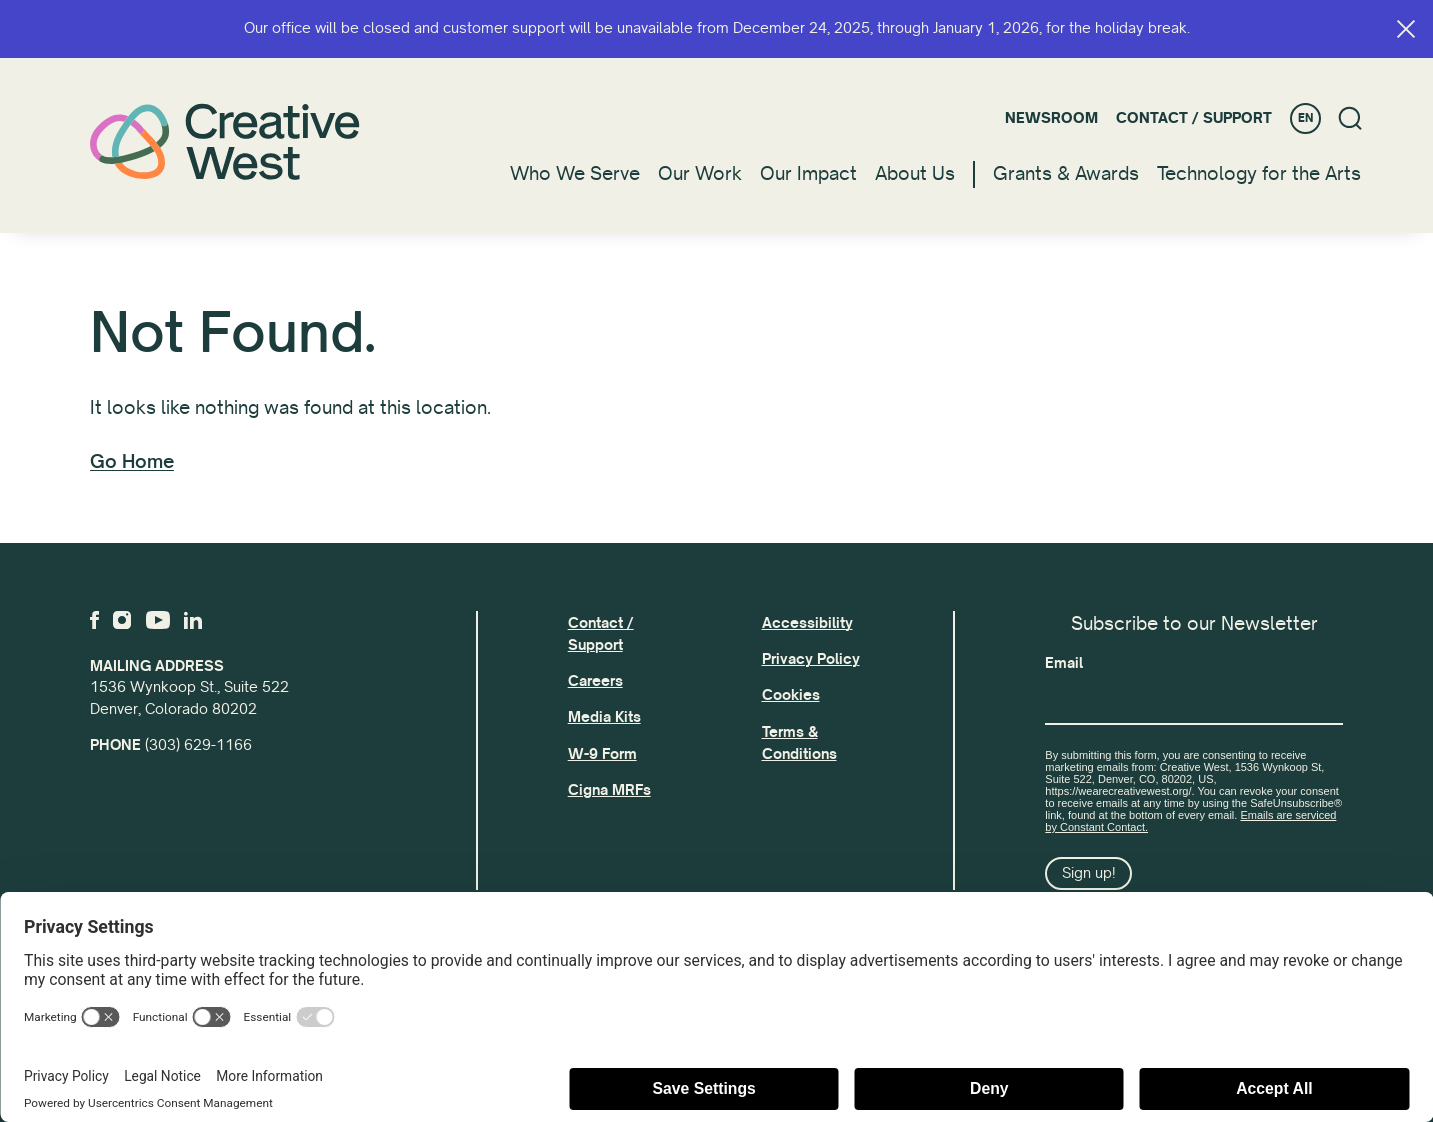 The height and width of the screenshot is (1122, 1433). Describe the element at coordinates (1305, 118) in the screenshot. I see `EN` at that location.